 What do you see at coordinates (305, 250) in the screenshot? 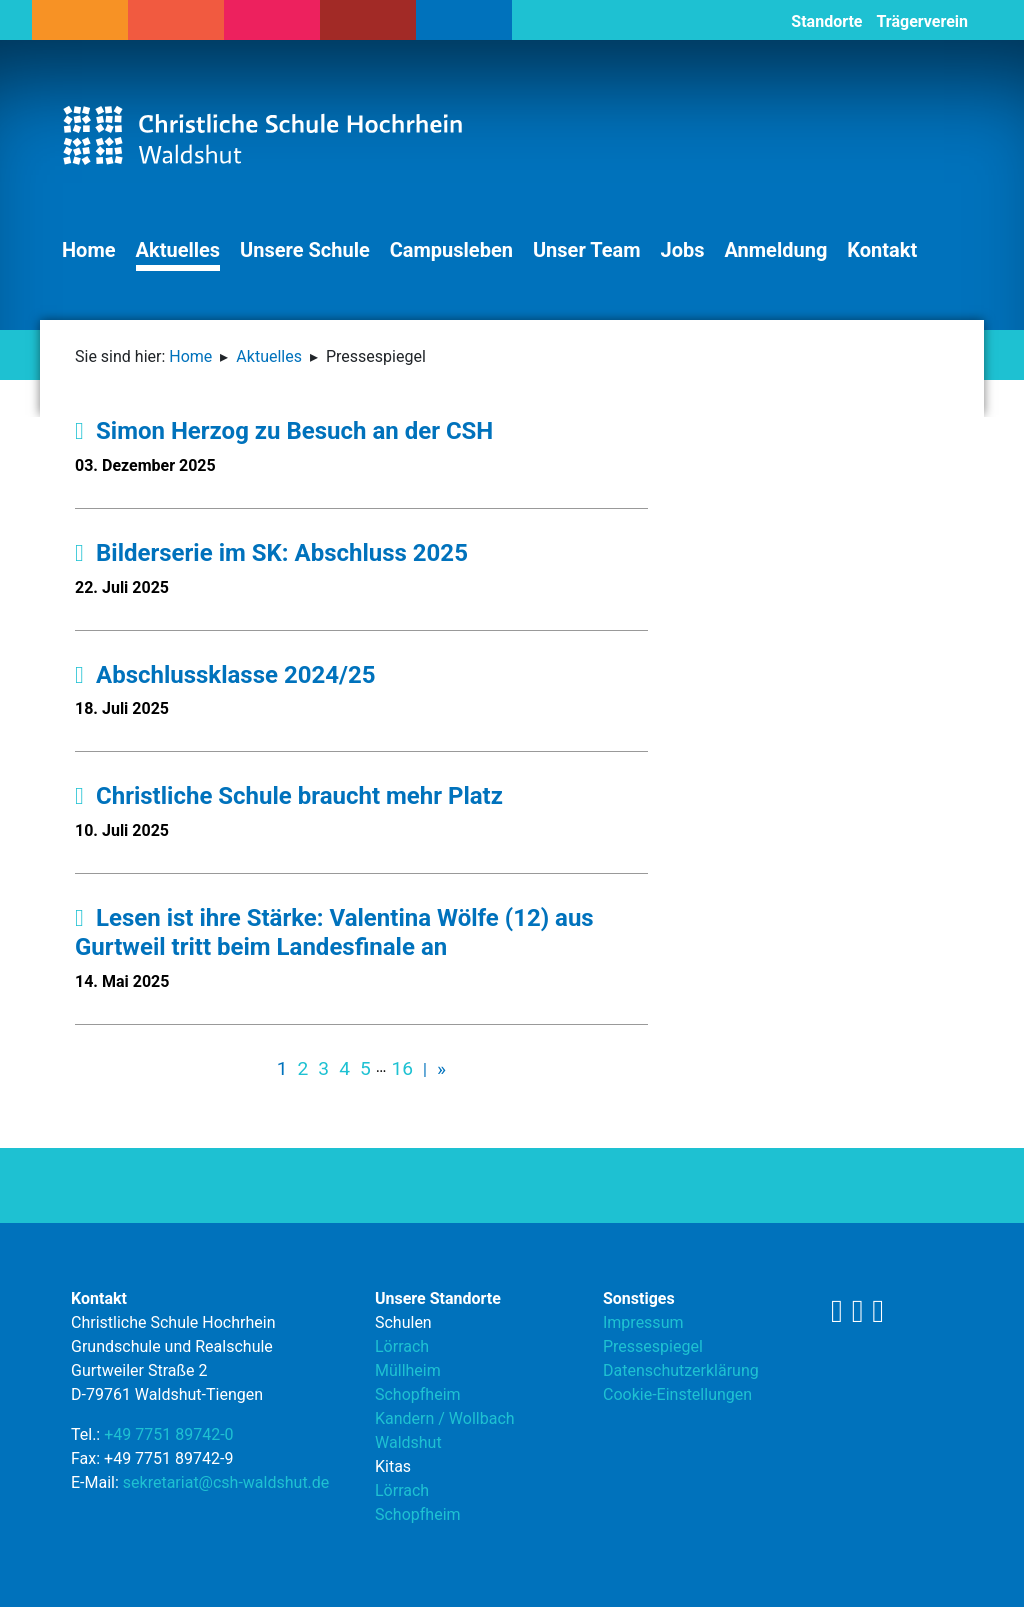
I see `Unsere Schule` at bounding box center [305, 250].